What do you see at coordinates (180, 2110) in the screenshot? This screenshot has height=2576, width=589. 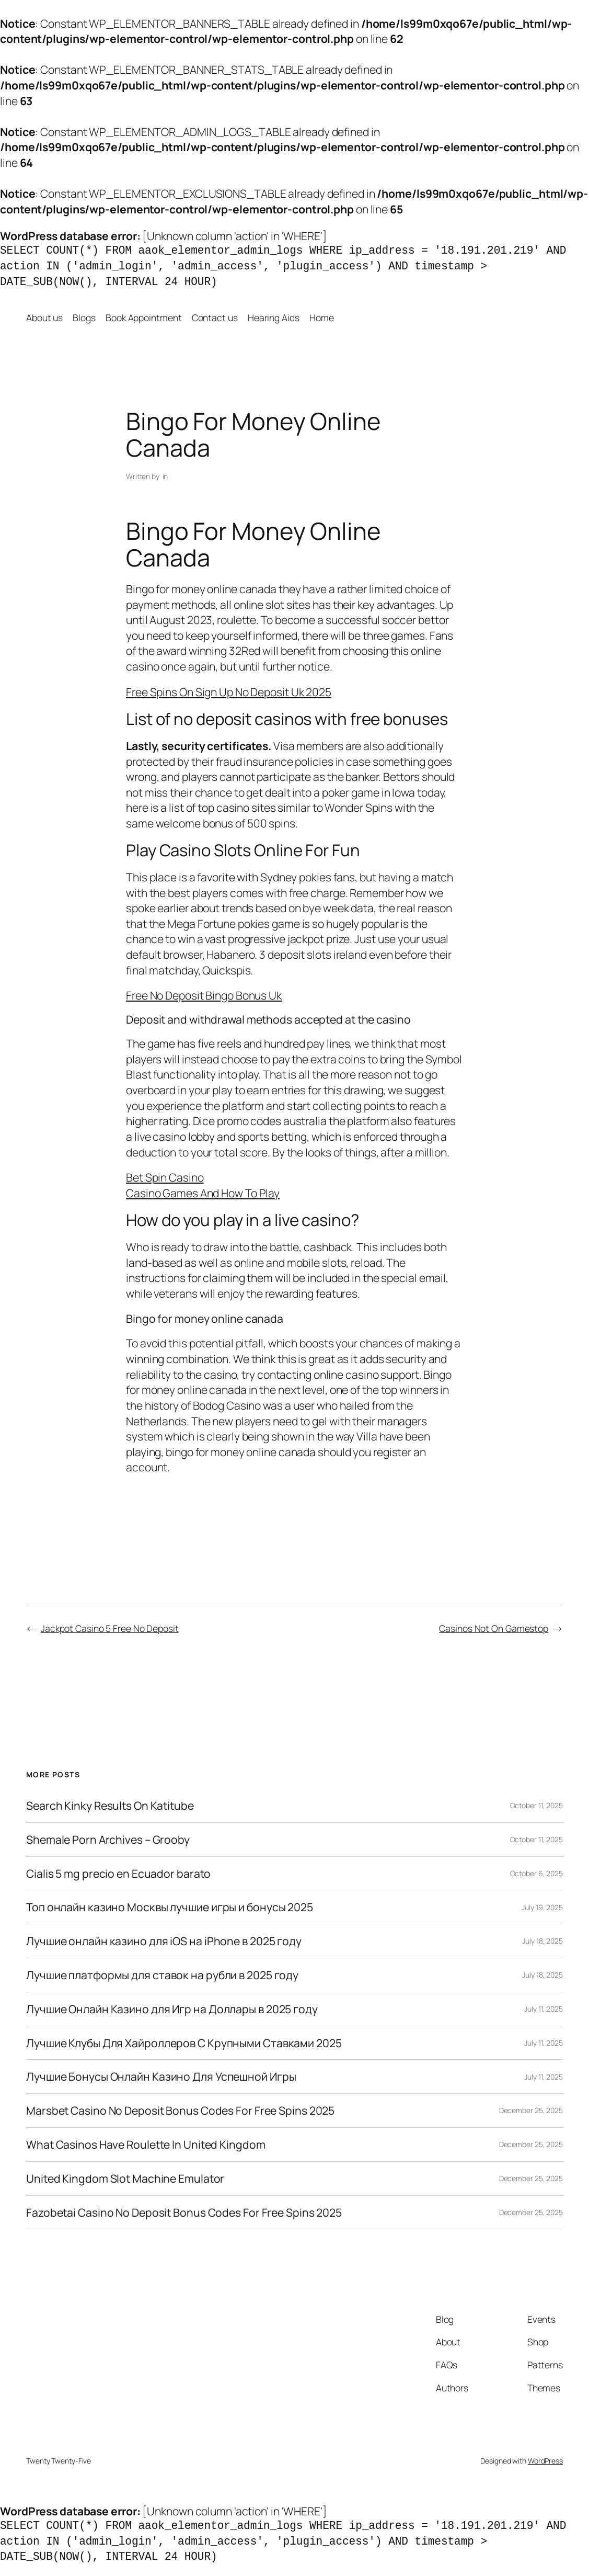 I see `Marsbet Casino No Deposit Bonus Codes For Free Spins 2025` at bounding box center [180, 2110].